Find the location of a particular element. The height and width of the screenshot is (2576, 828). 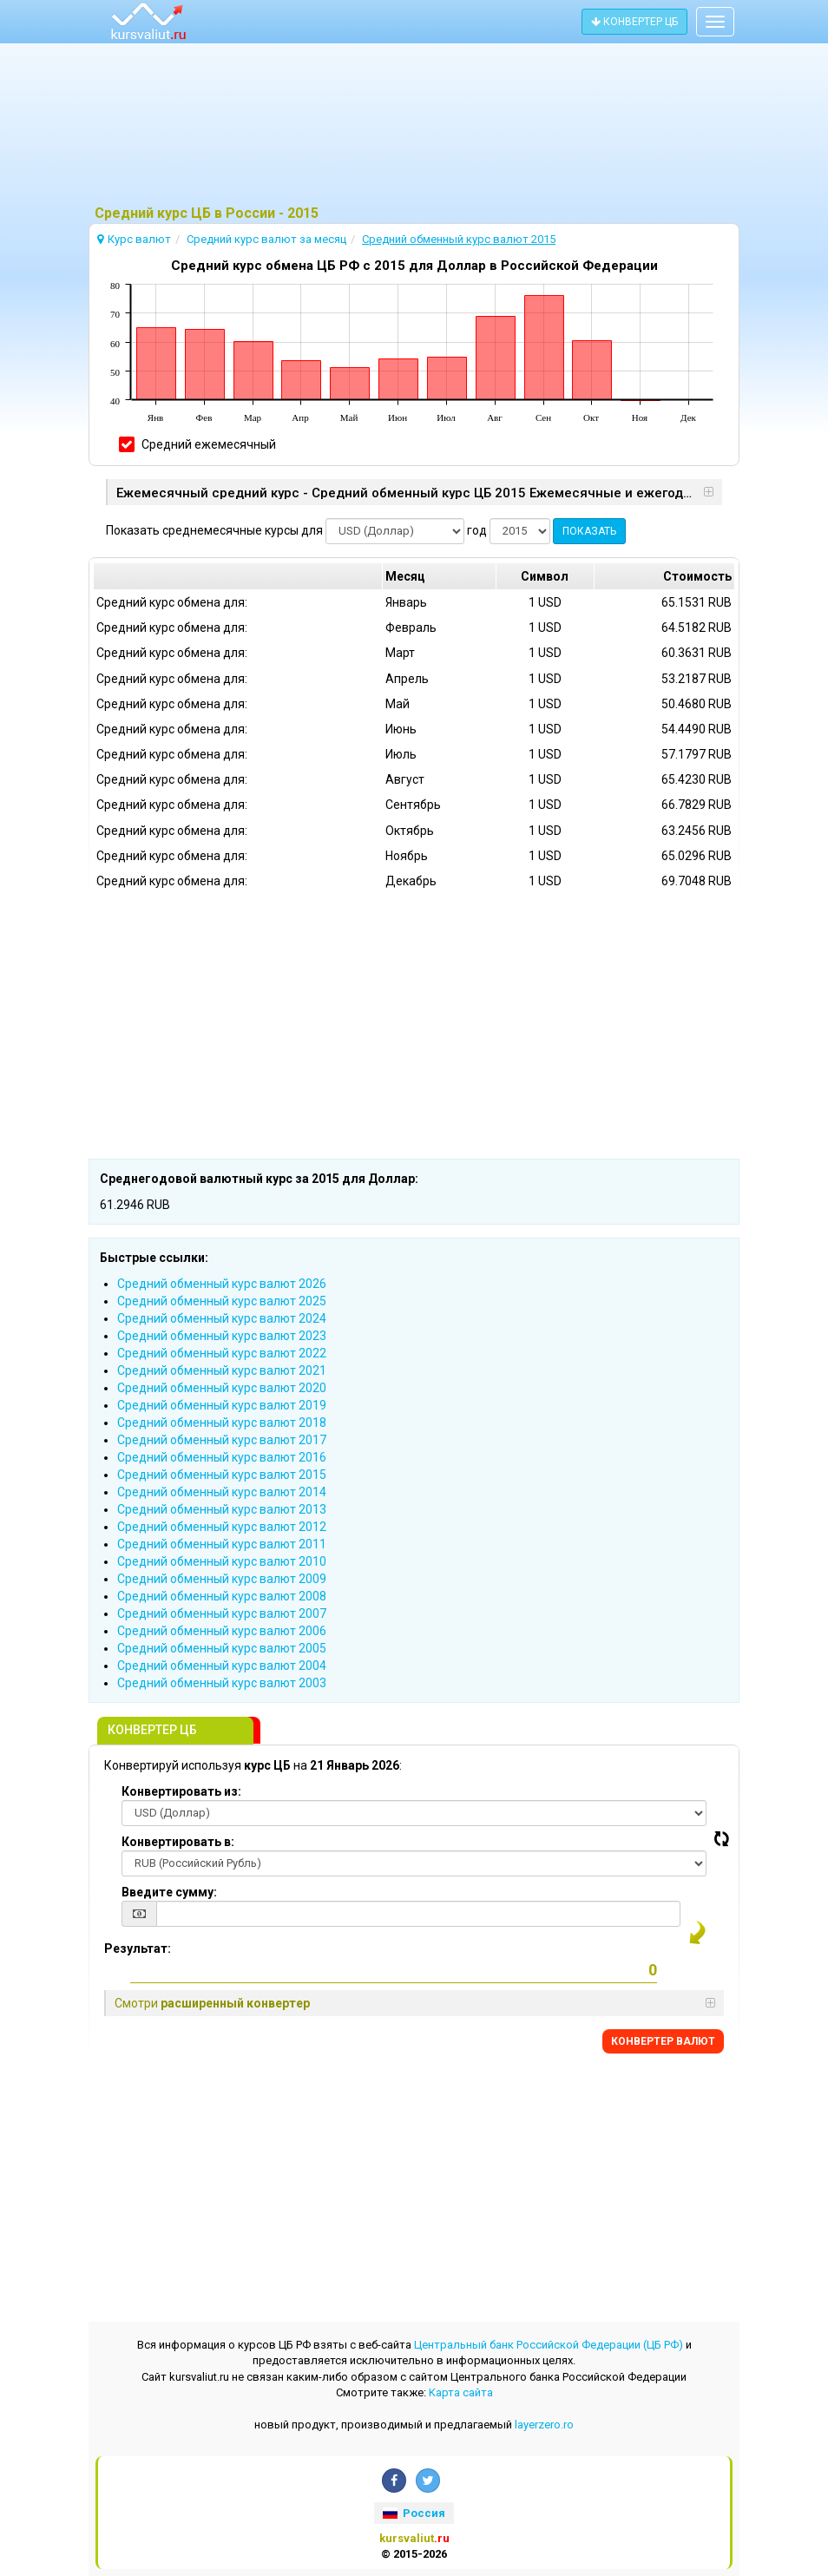

Cредний обменный курс валют 2012 is located at coordinates (221, 1527).